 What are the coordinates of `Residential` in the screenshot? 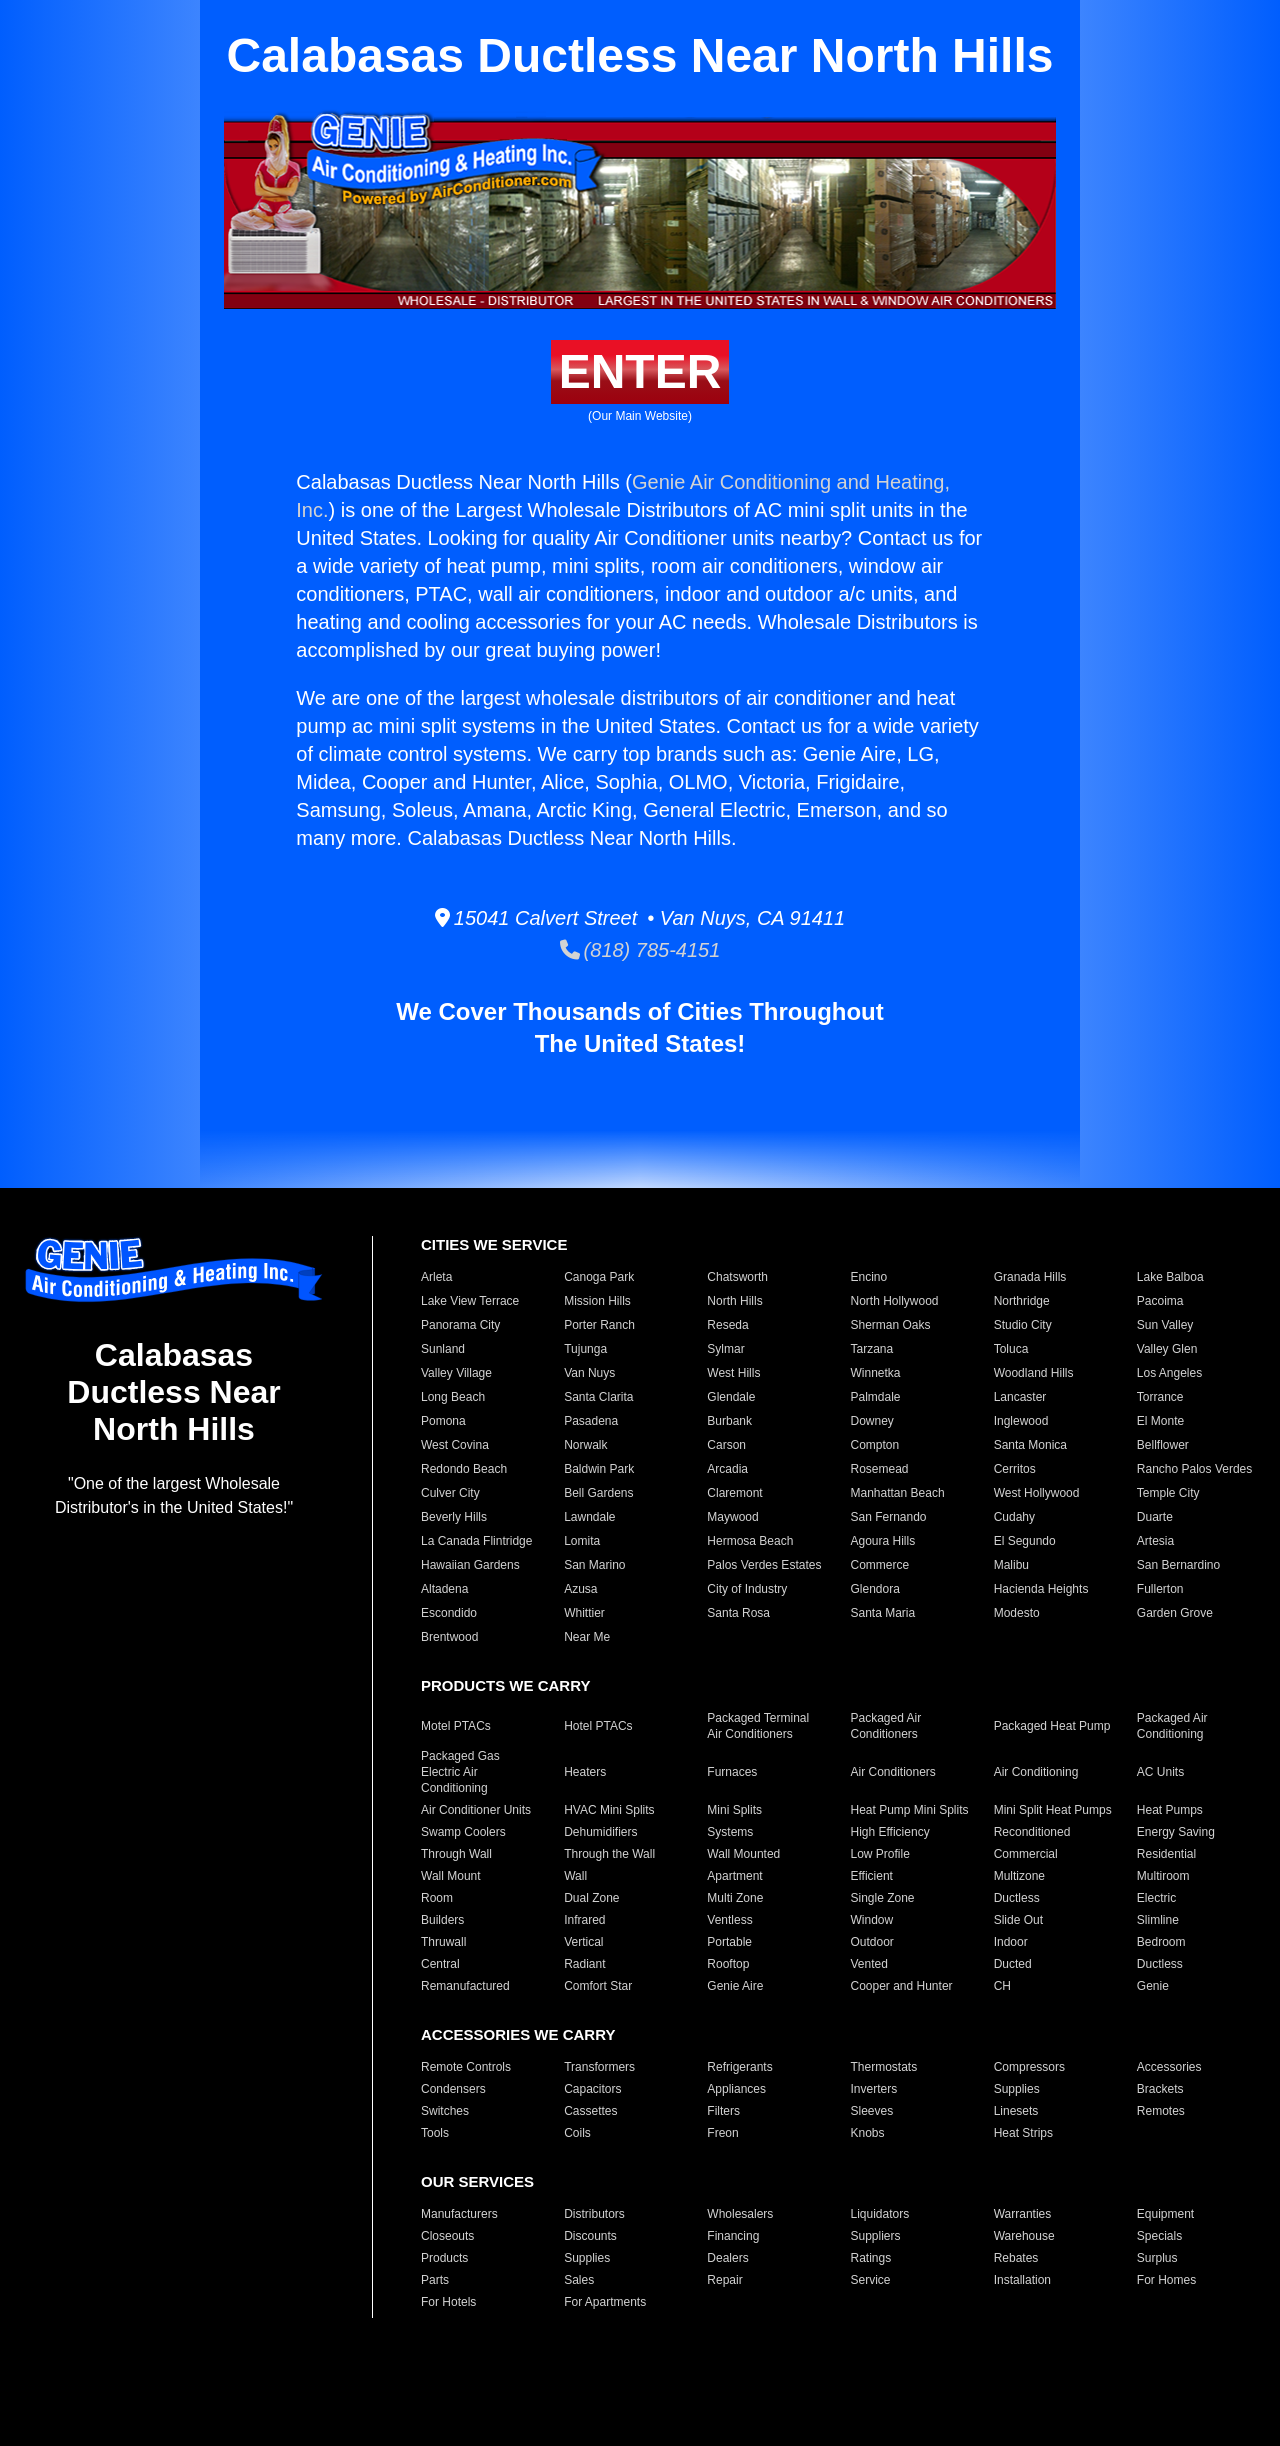 It's located at (1166, 1854).